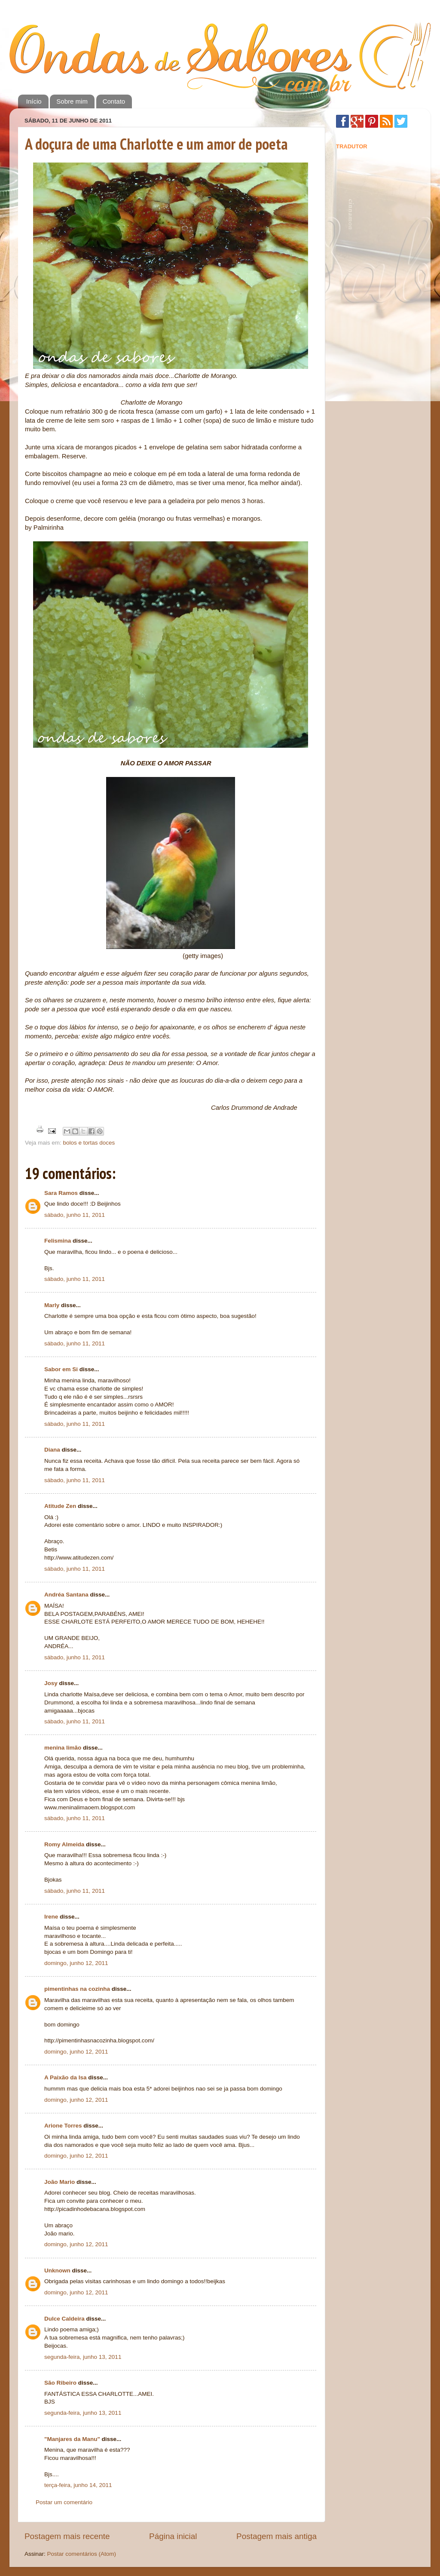 This screenshot has height=2576, width=440. Describe the element at coordinates (78, 2485) in the screenshot. I see `terça-feira, junho 14, 2011` at that location.